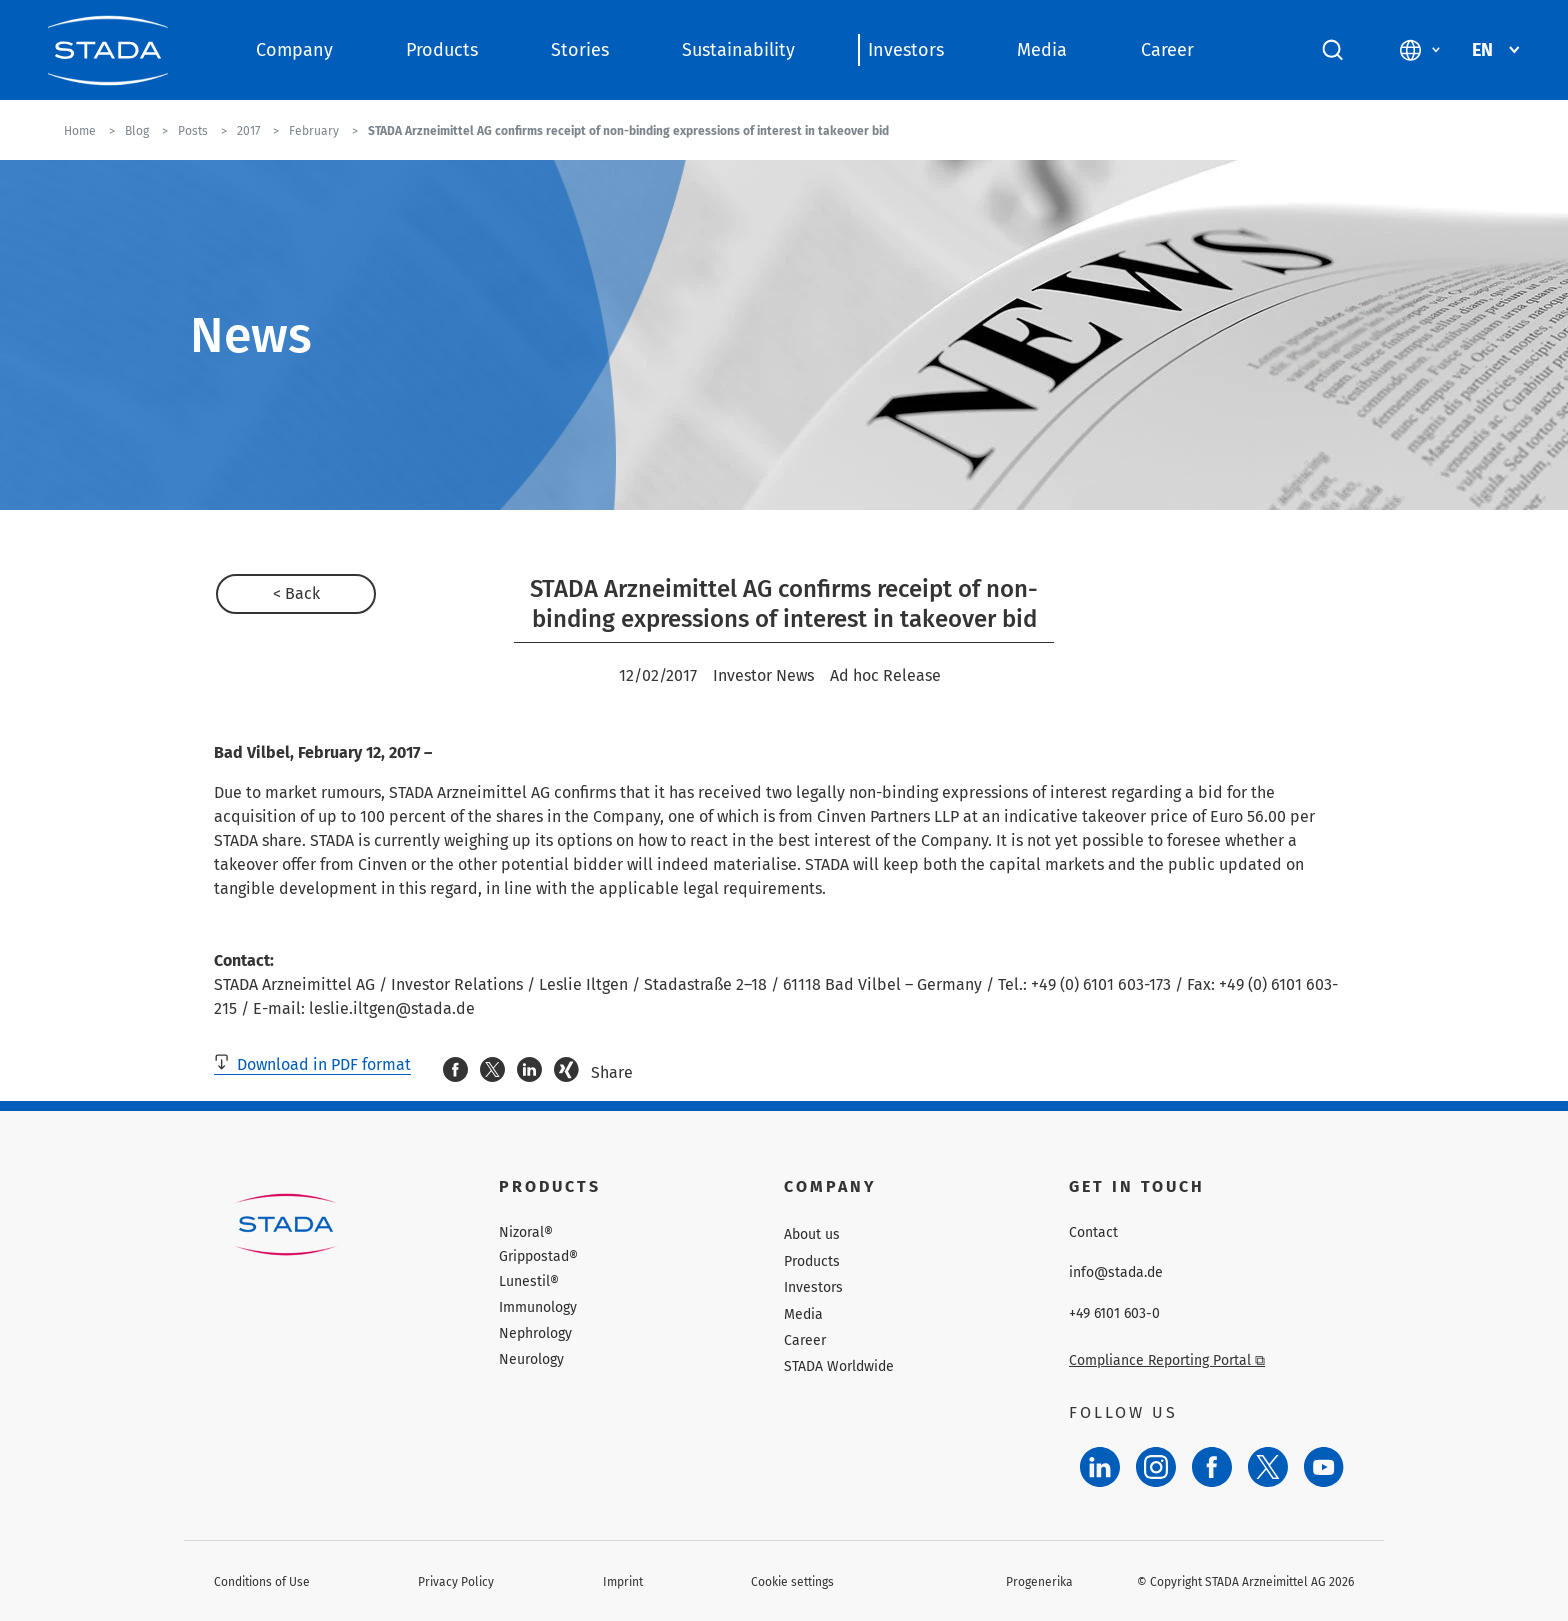 This screenshot has width=1568, height=1621. I want to click on Company, so click(294, 50).